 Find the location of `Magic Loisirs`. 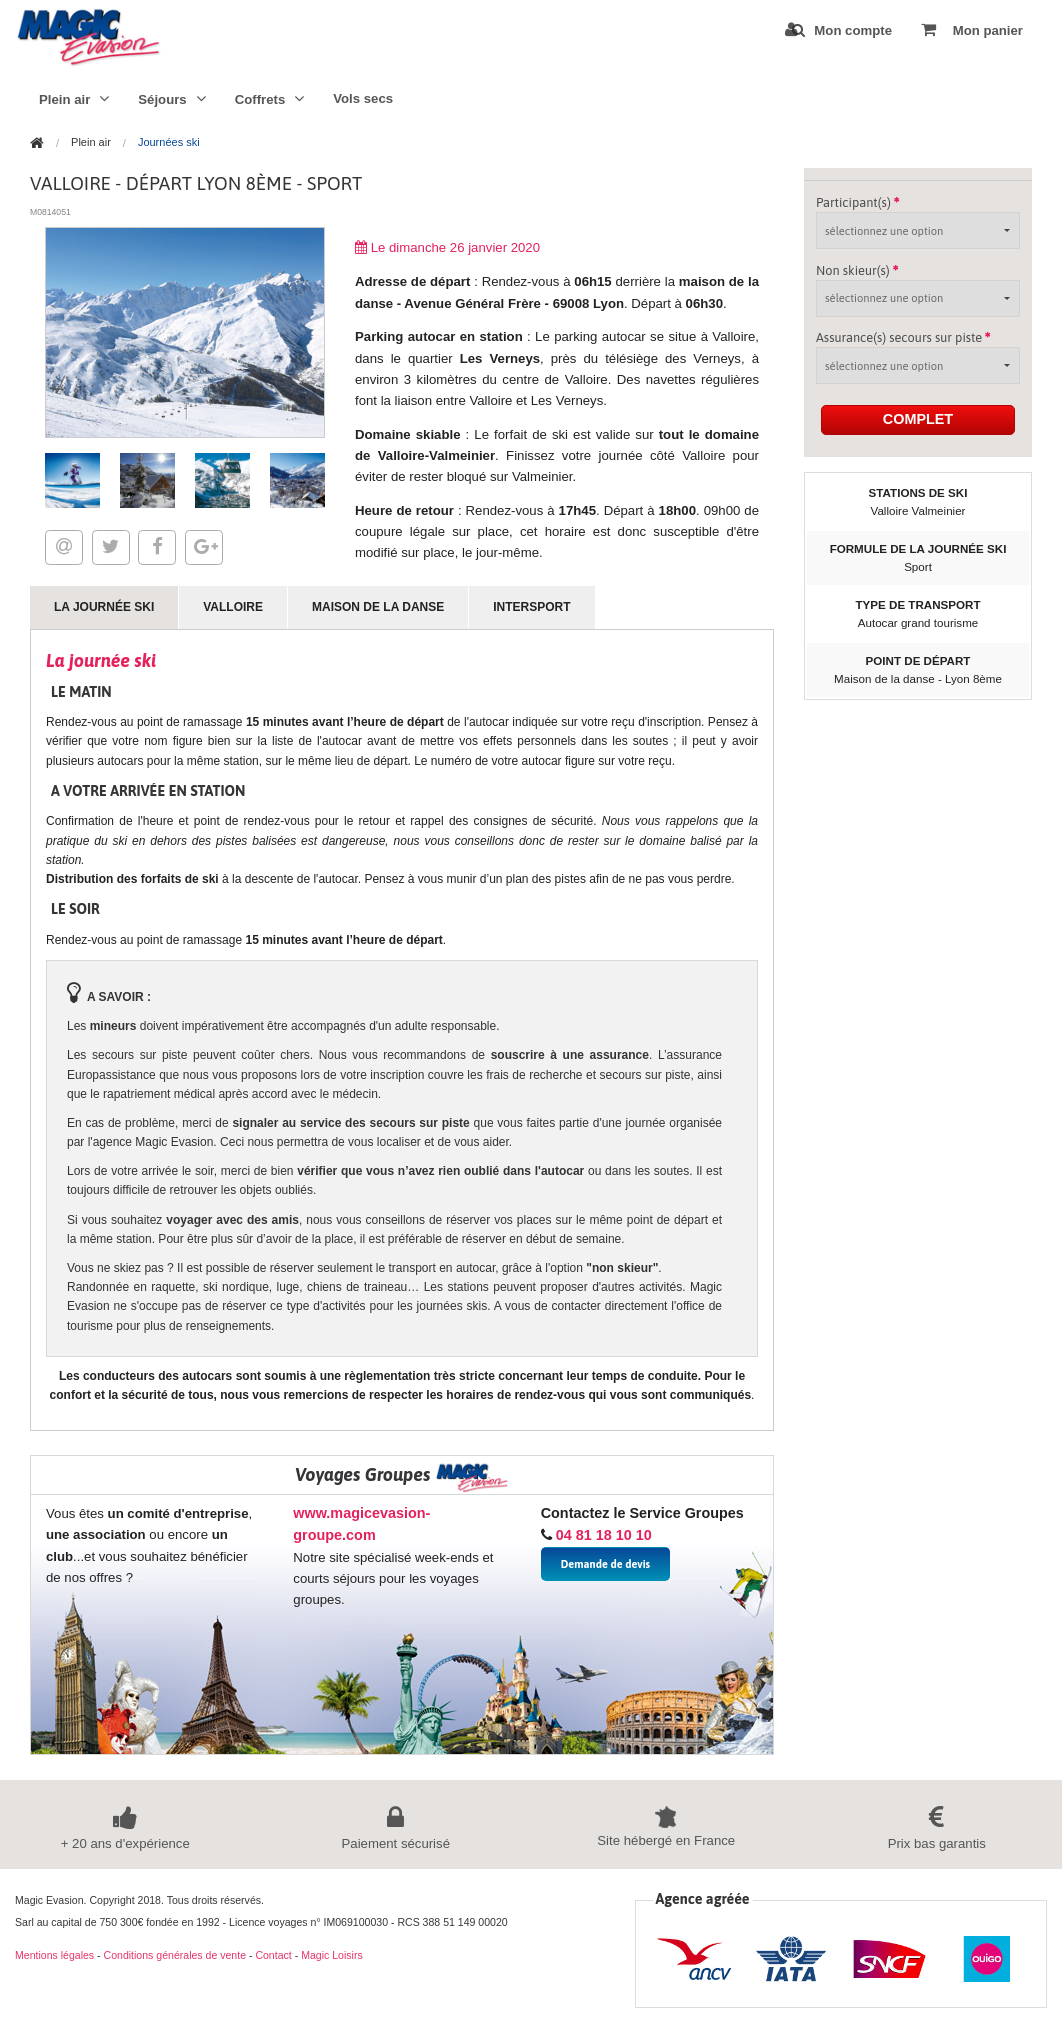

Magic Loisirs is located at coordinates (332, 1955).